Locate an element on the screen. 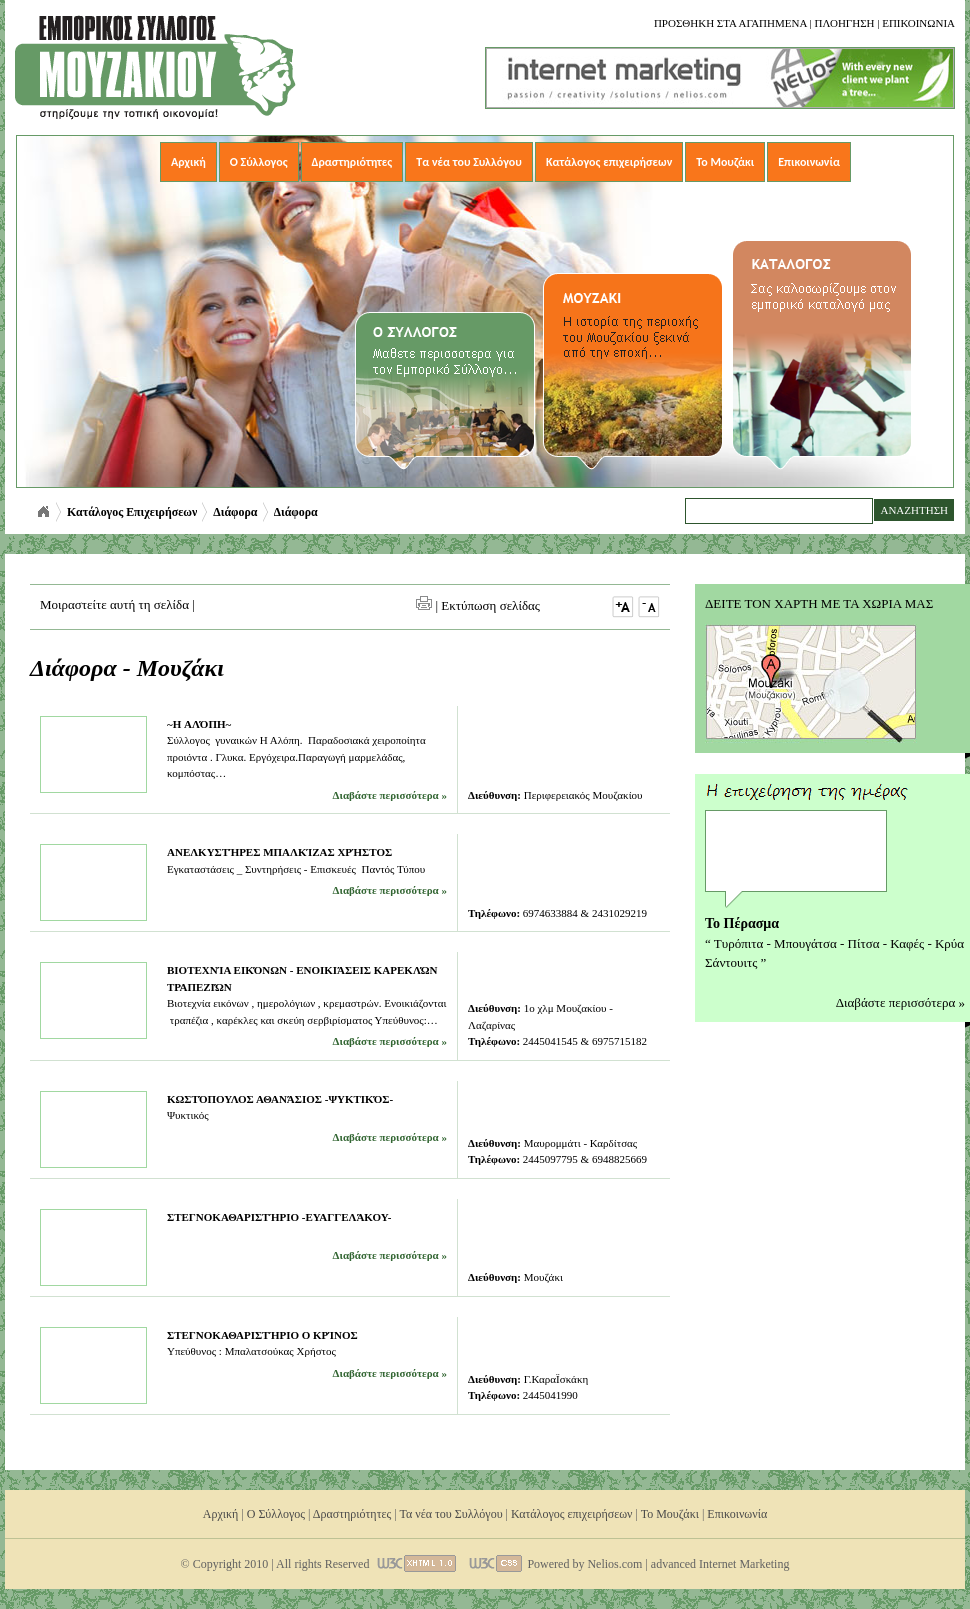 The width and height of the screenshot is (970, 1609). Κατάλογος Επιχειρήσεων is located at coordinates (132, 512).